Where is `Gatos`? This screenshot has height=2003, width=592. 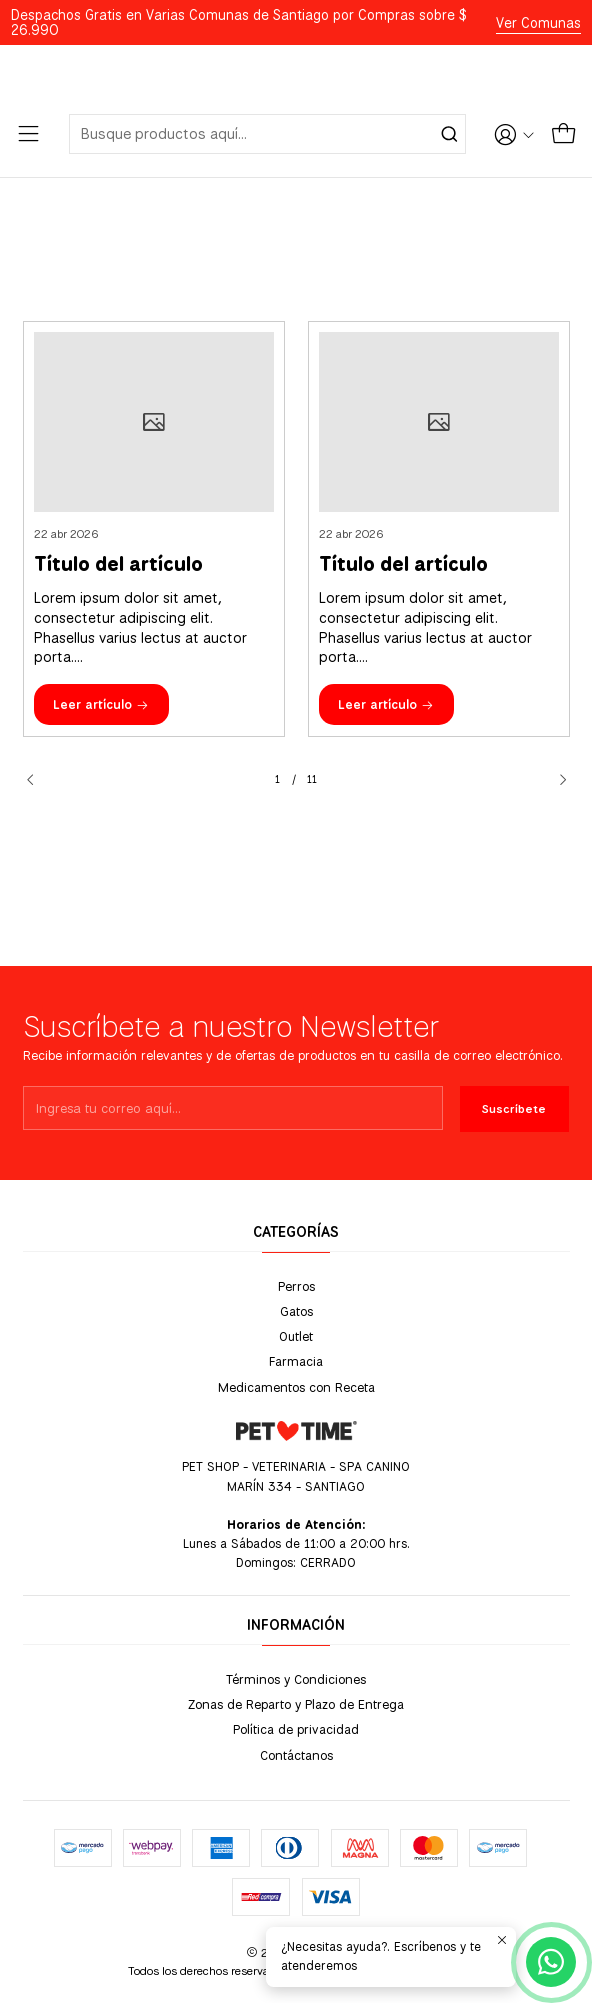
Gatos is located at coordinates (296, 1311).